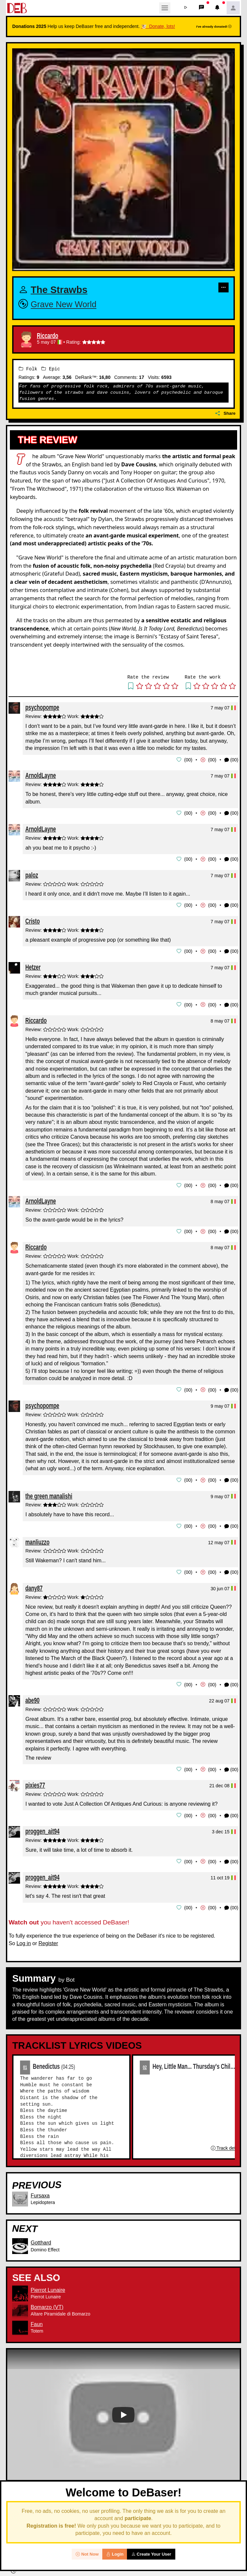  Describe the element at coordinates (28, 368) in the screenshot. I see `Folk` at that location.